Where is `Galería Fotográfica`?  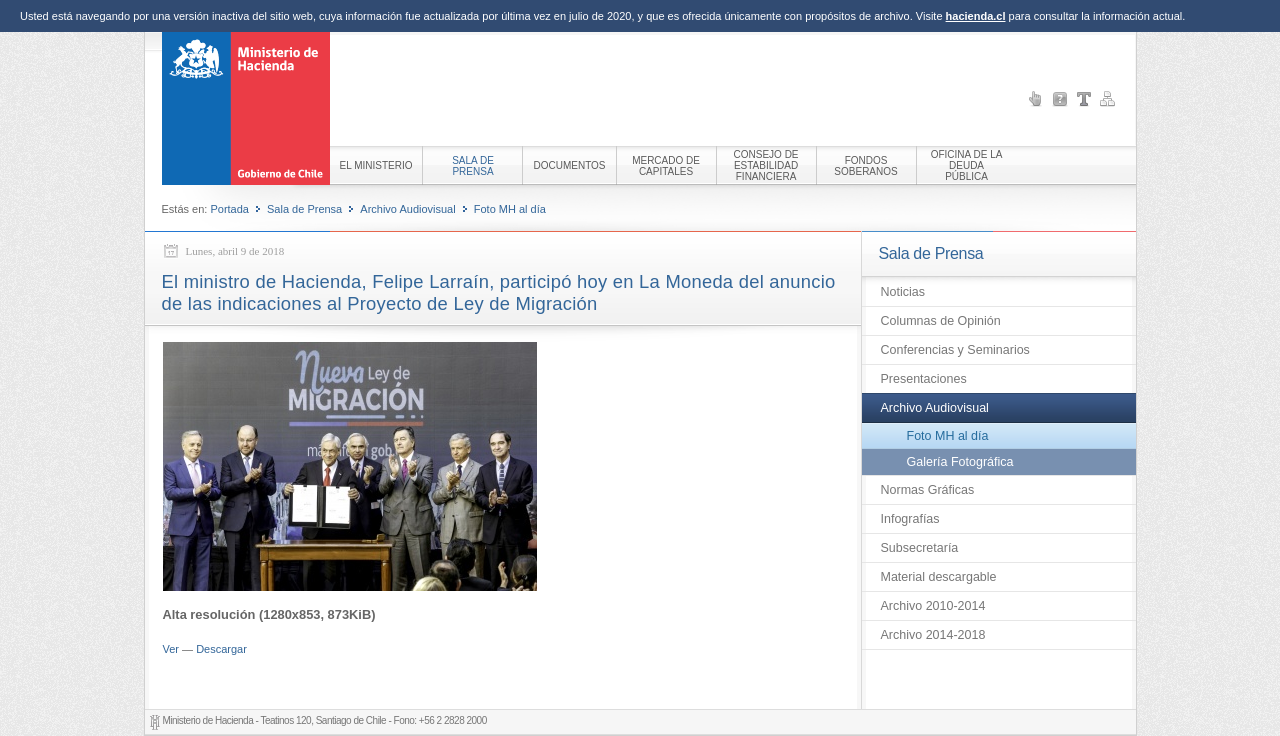
Galería Fotográfica is located at coordinates (960, 462).